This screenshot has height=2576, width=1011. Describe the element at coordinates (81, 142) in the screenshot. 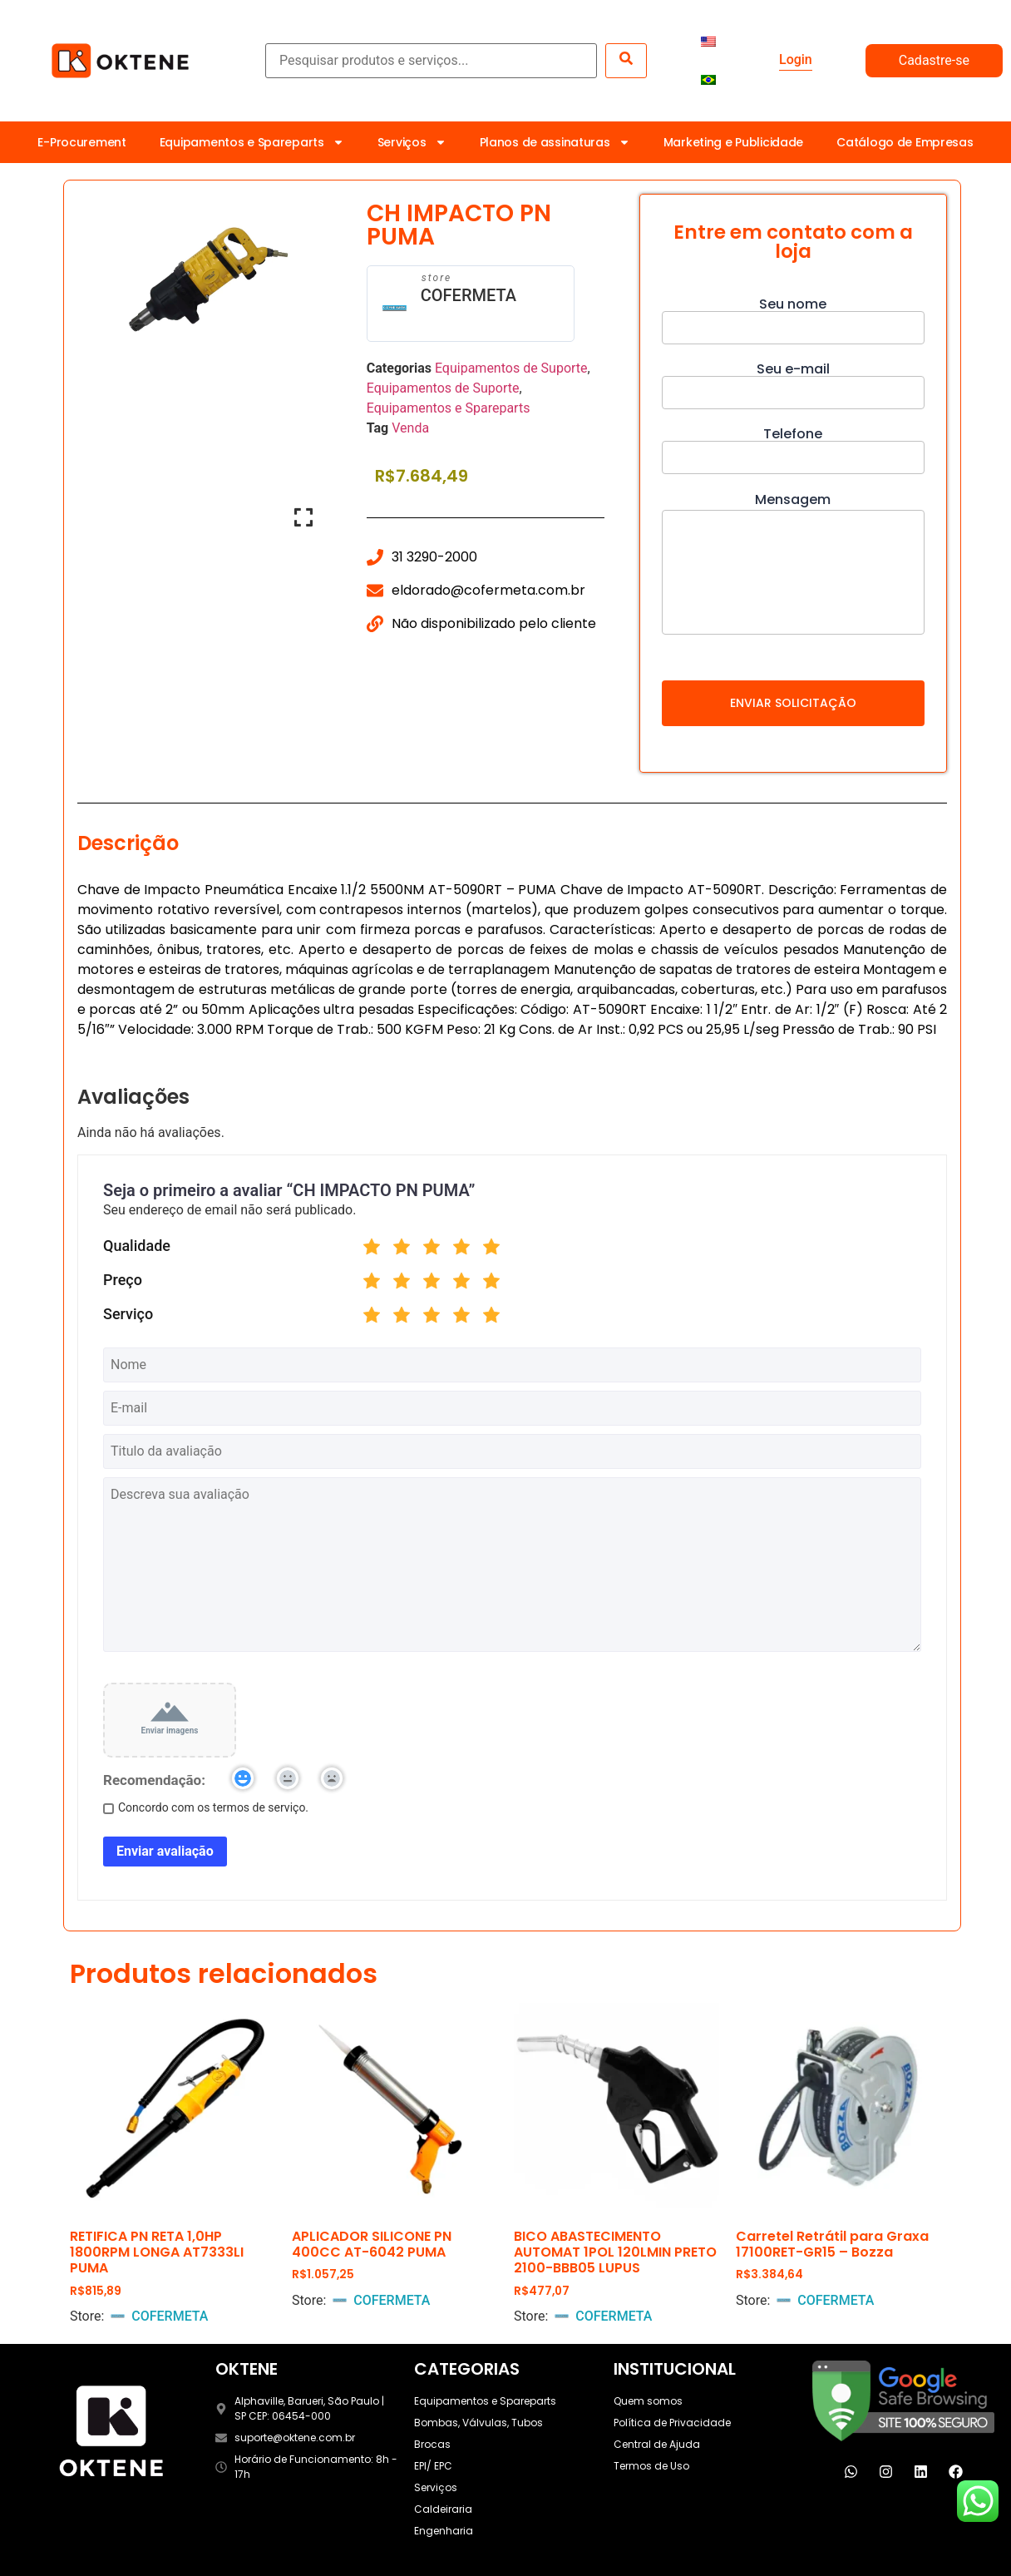

I see `E-Procurement` at that location.